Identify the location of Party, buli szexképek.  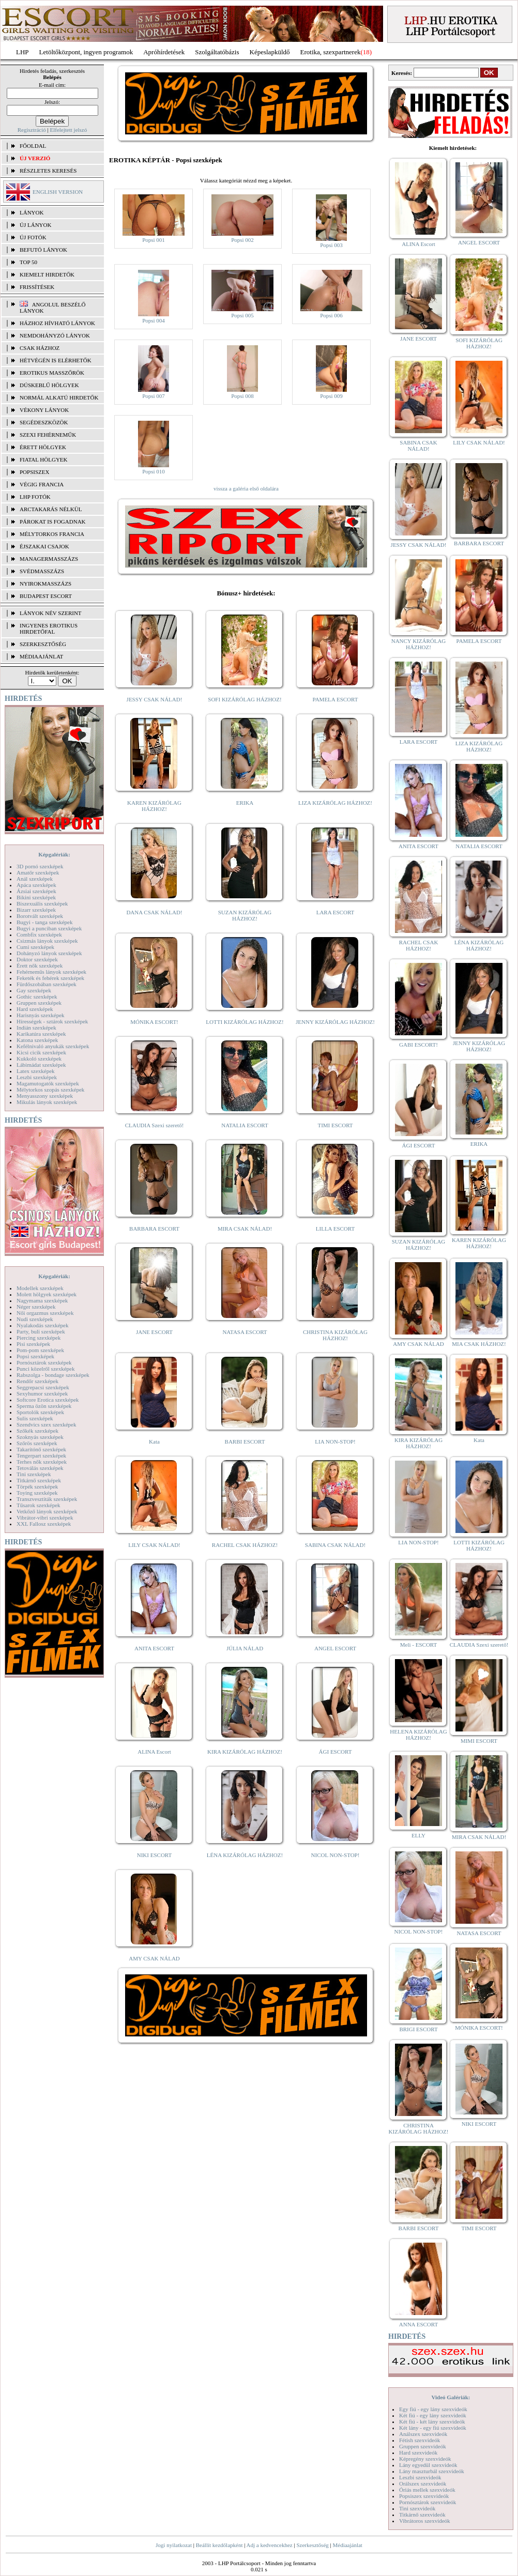
(41, 1331).